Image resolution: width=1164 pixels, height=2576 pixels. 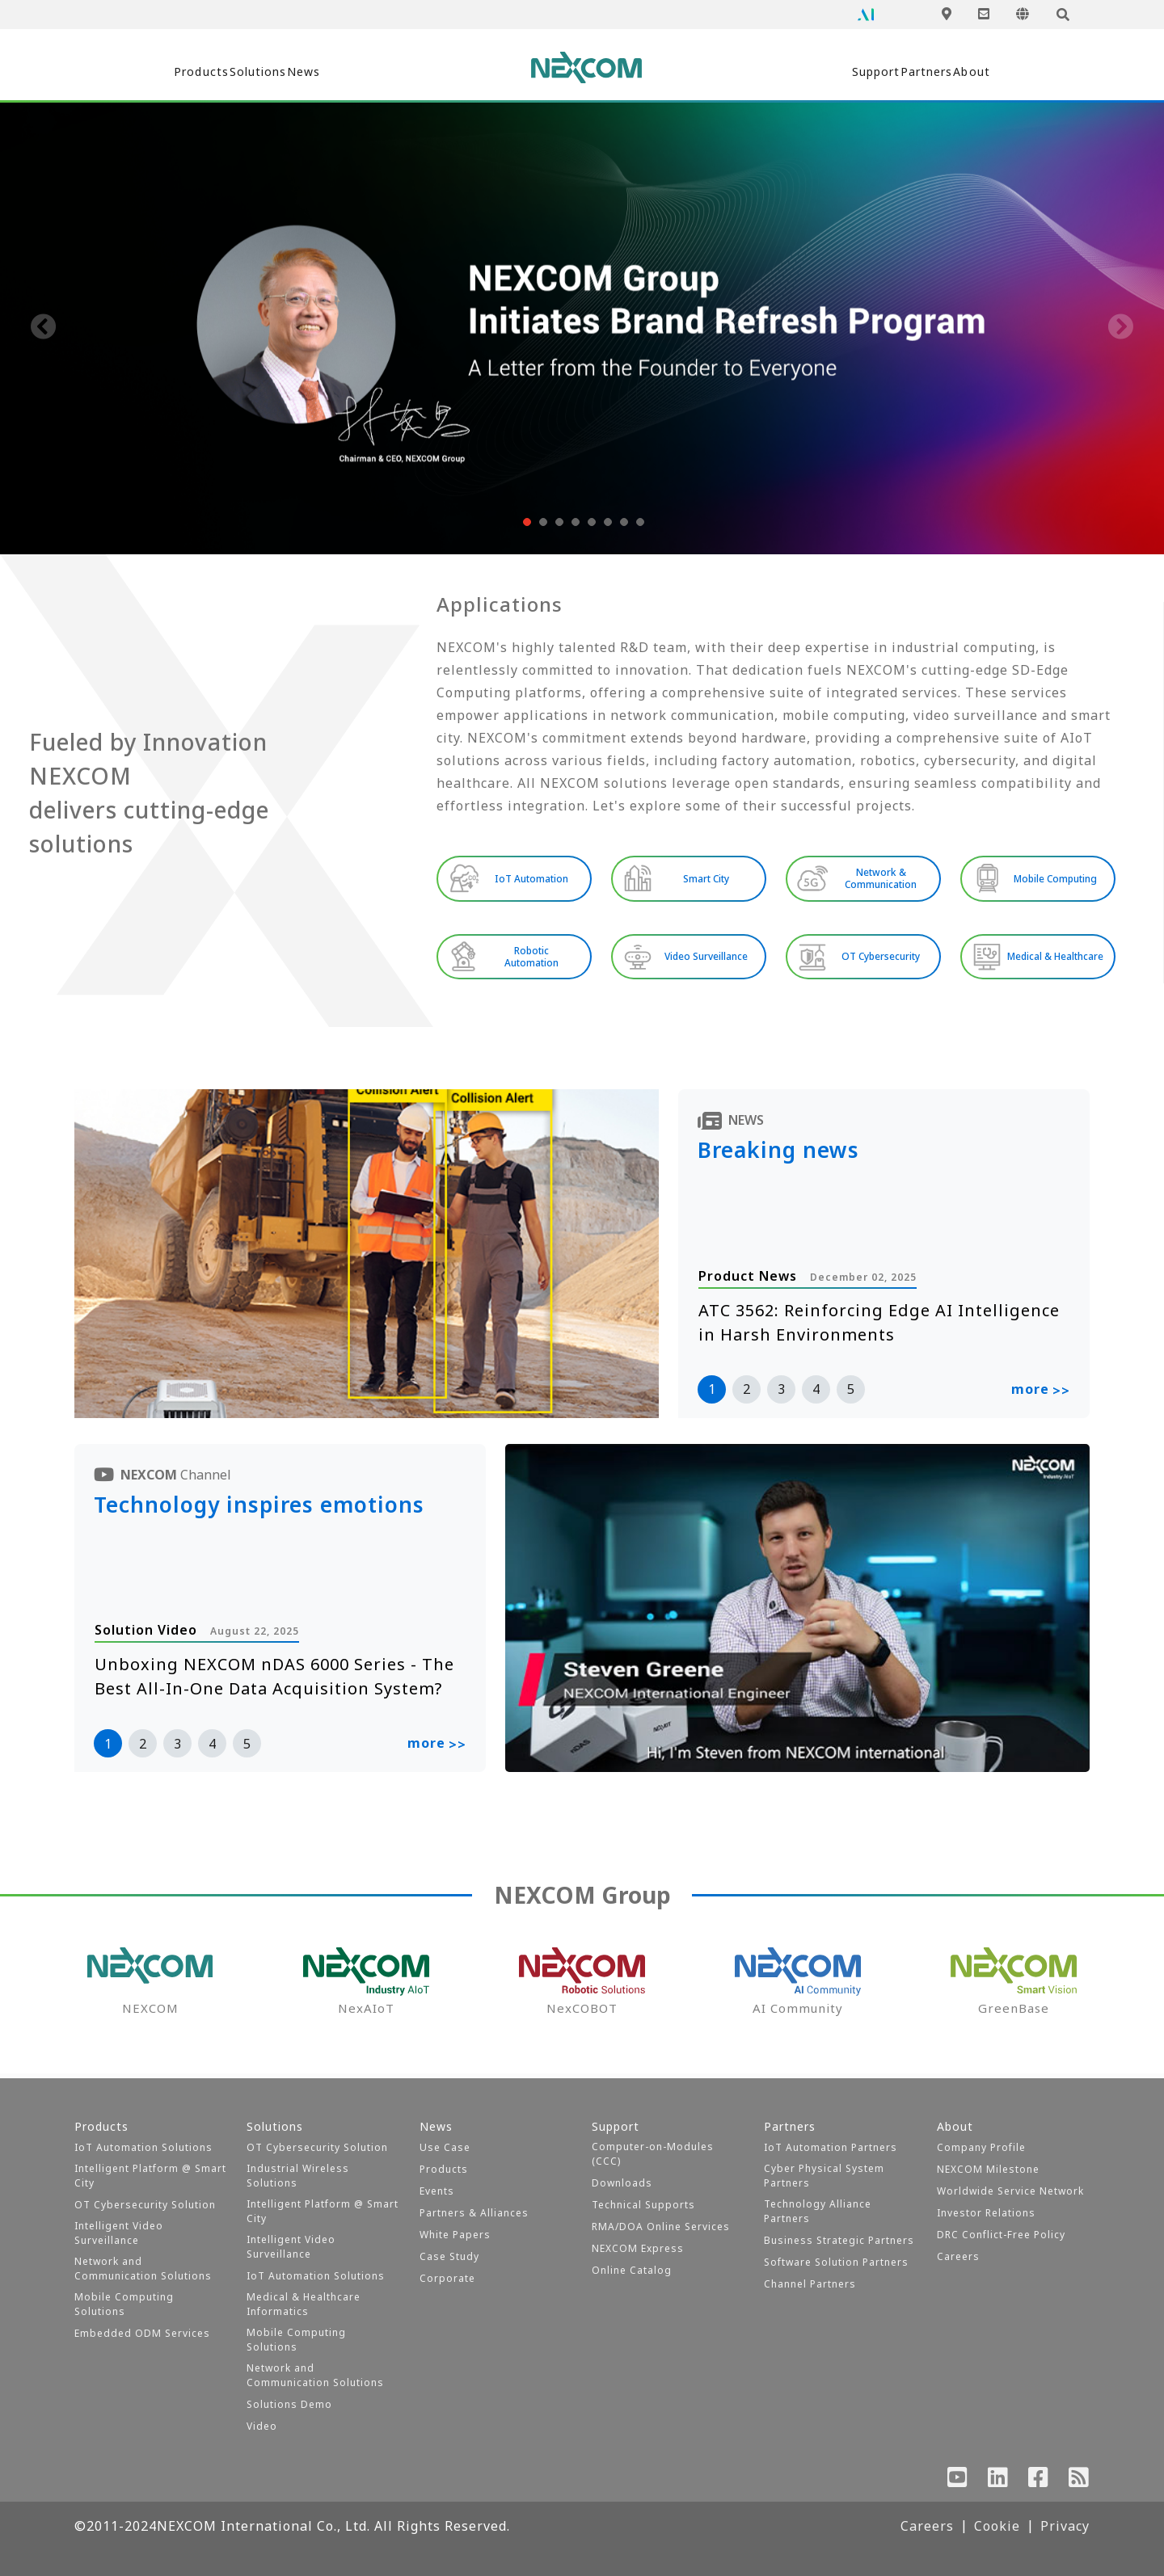 I want to click on 4 [button], so click(x=816, y=1394).